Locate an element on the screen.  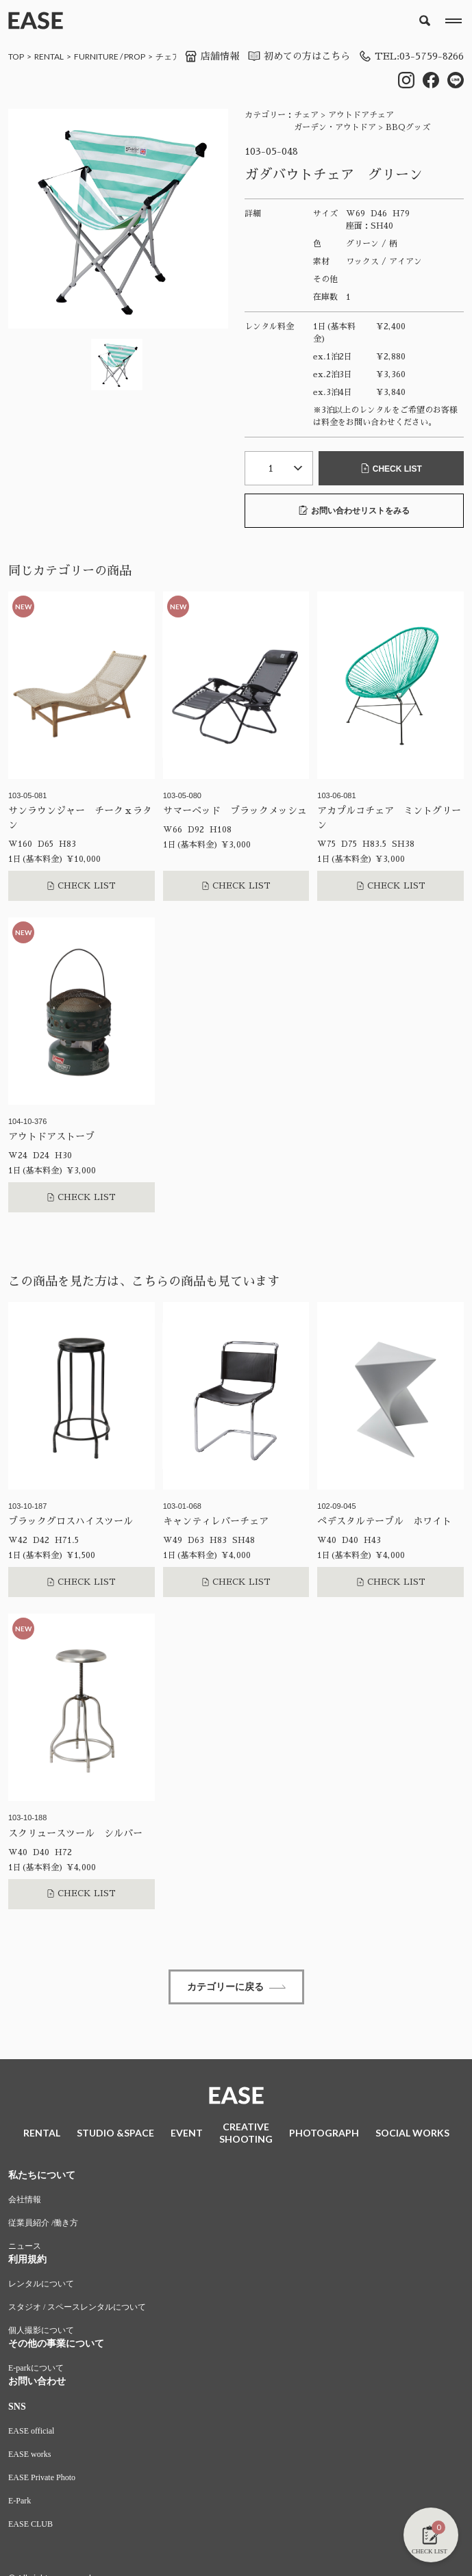
カテゴリーに戻る is located at coordinates (236, 1986).